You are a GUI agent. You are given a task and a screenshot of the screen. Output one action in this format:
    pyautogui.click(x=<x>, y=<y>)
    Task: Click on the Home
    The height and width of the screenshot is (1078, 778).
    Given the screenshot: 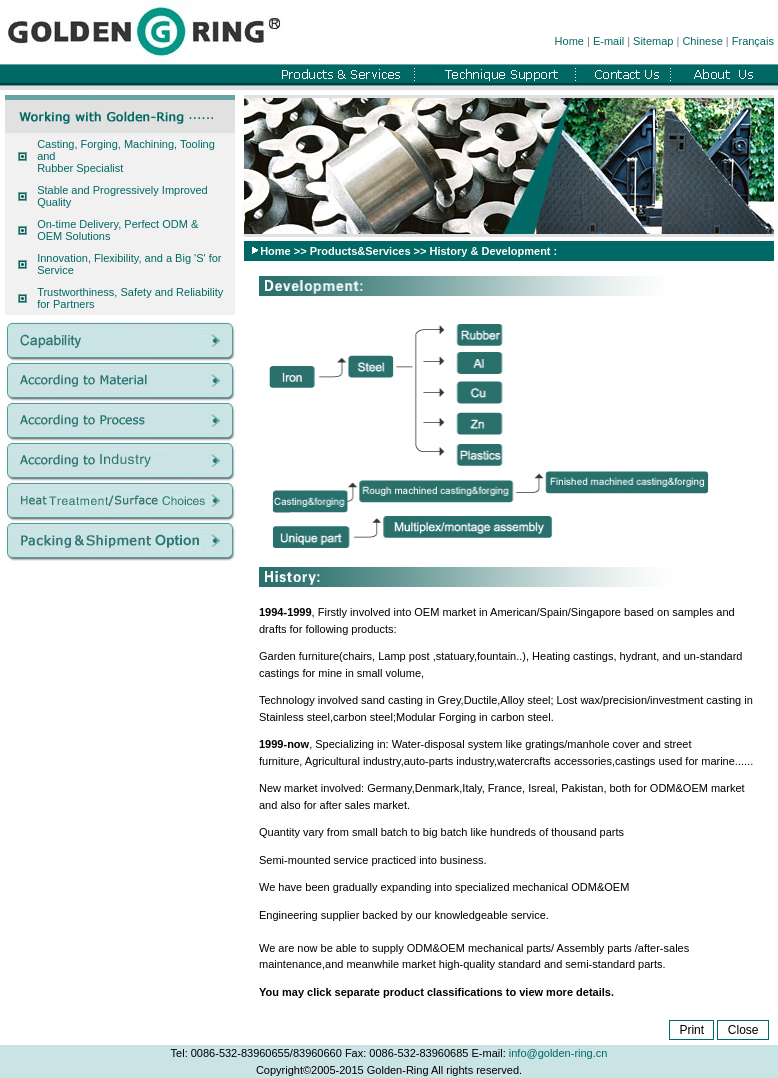 What is the action you would take?
    pyautogui.click(x=569, y=41)
    